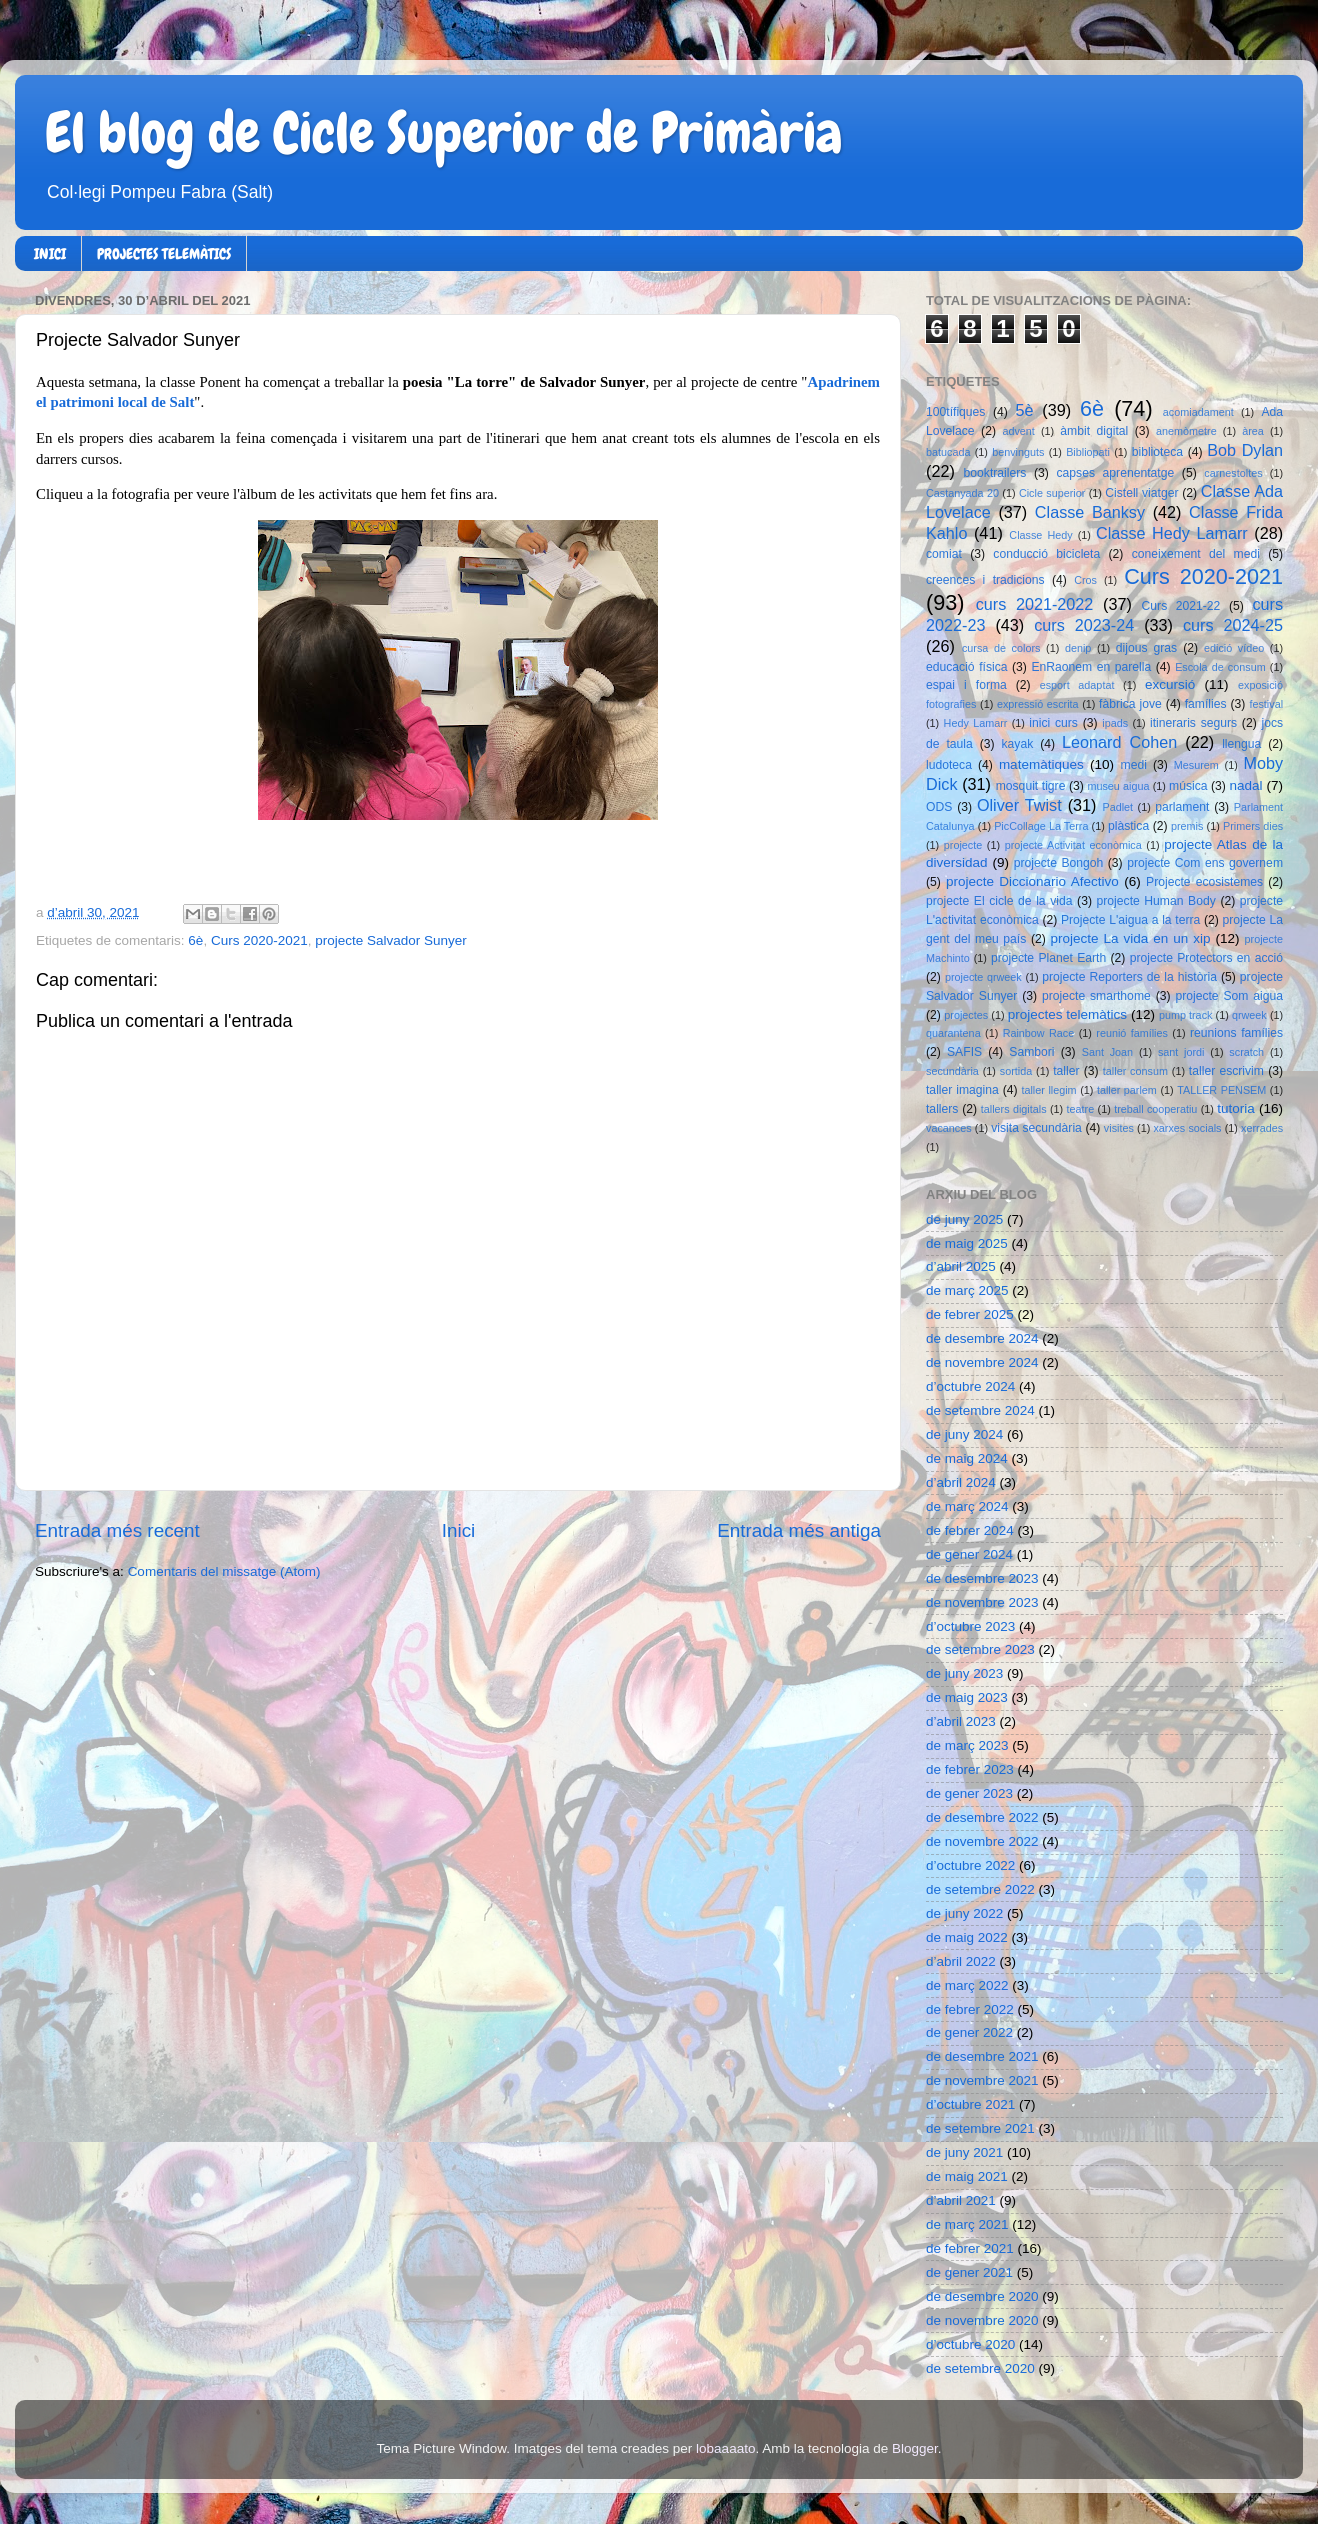  What do you see at coordinates (953, 1033) in the screenshot?
I see `quarantena` at bounding box center [953, 1033].